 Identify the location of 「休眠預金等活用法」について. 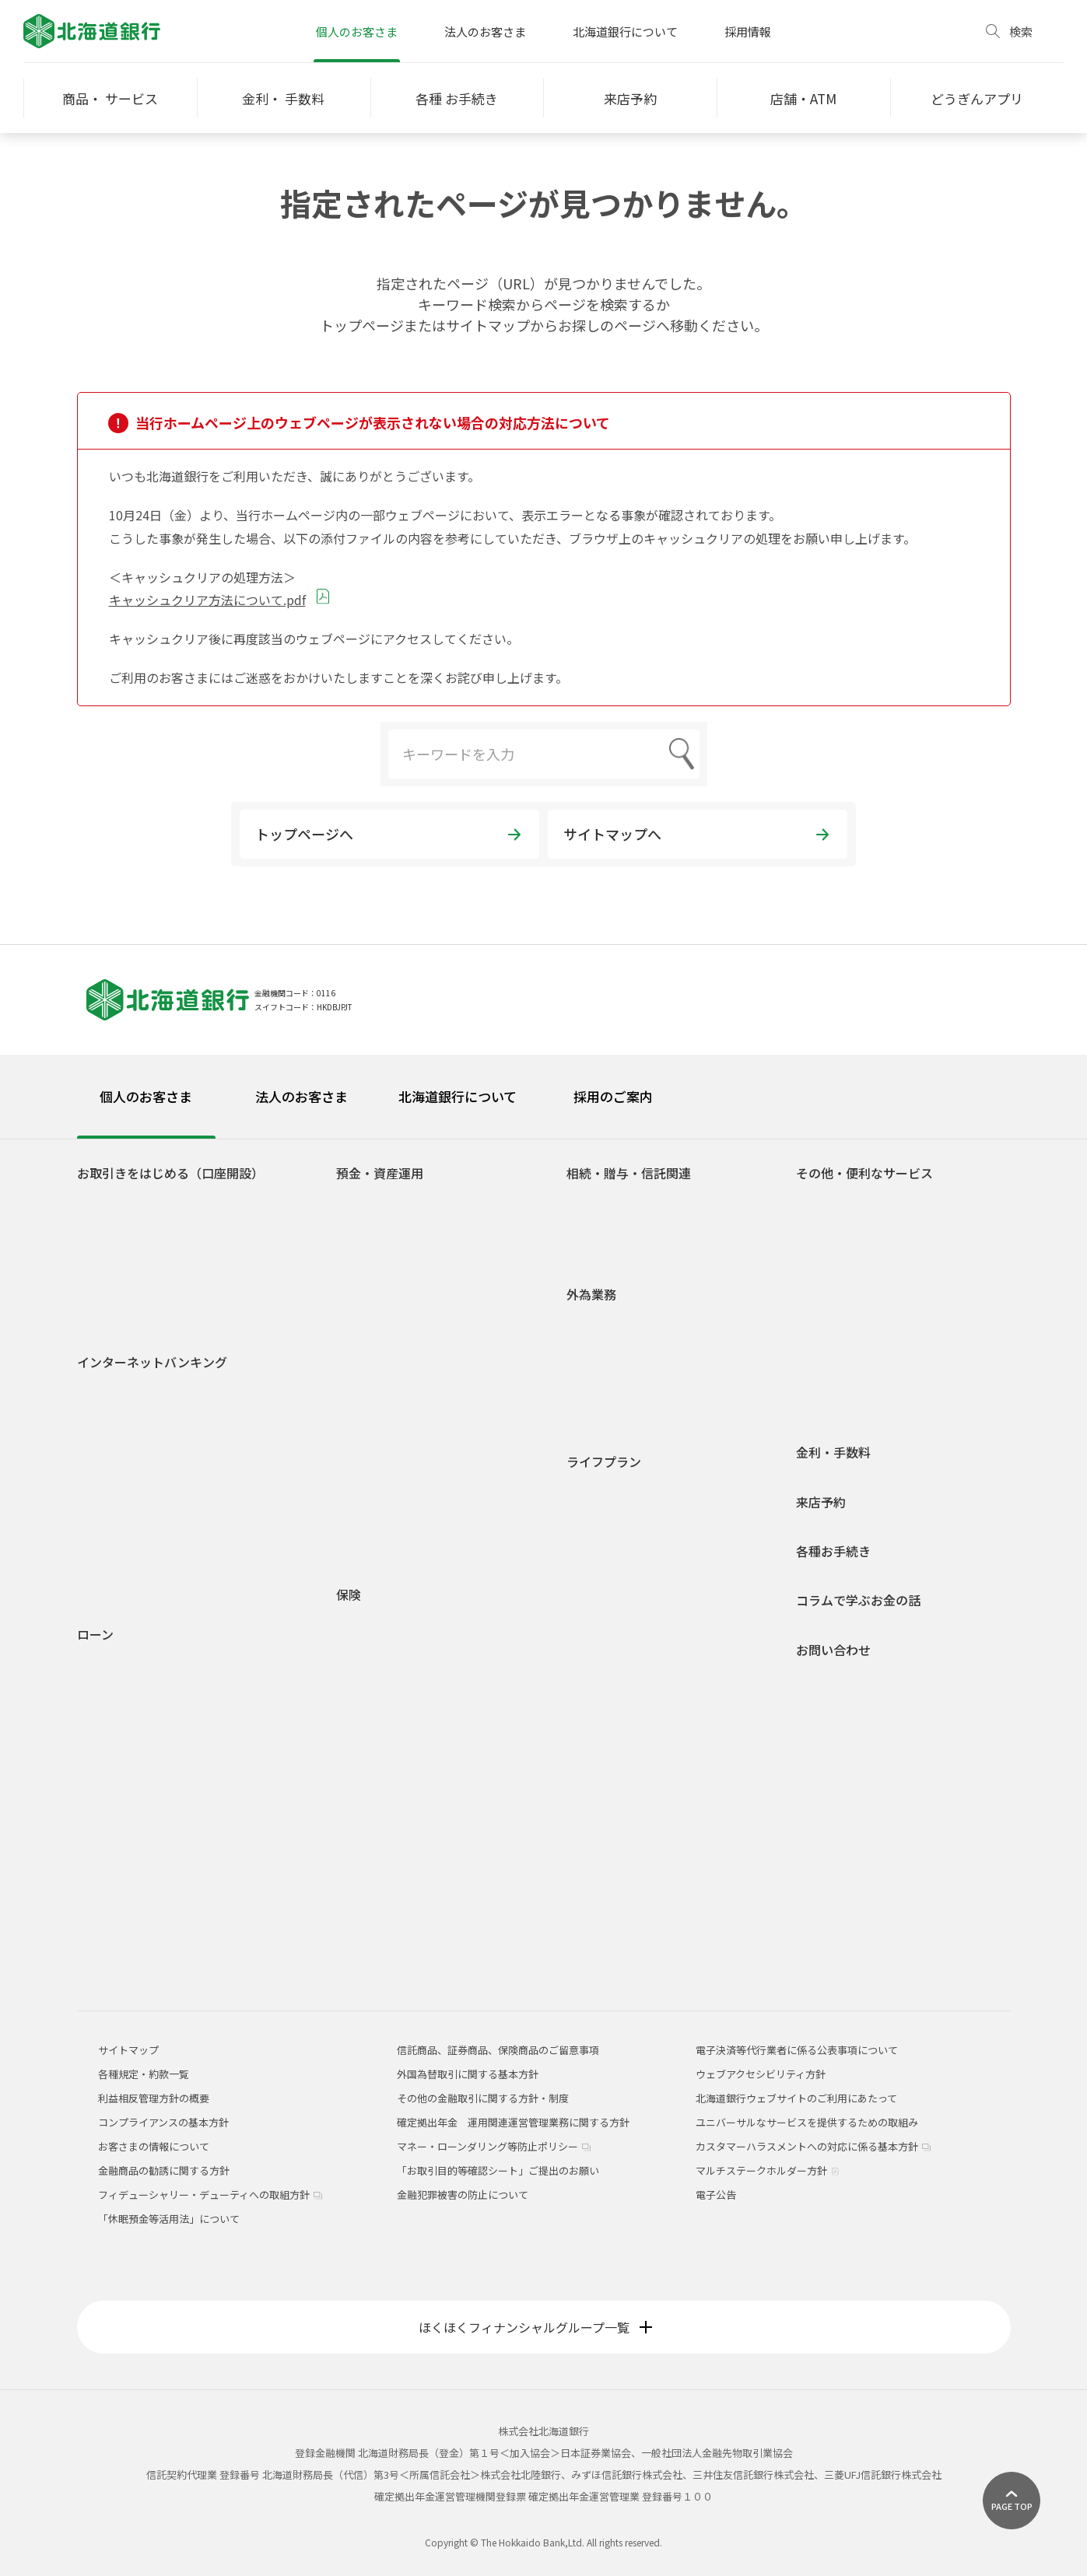
(169, 2218).